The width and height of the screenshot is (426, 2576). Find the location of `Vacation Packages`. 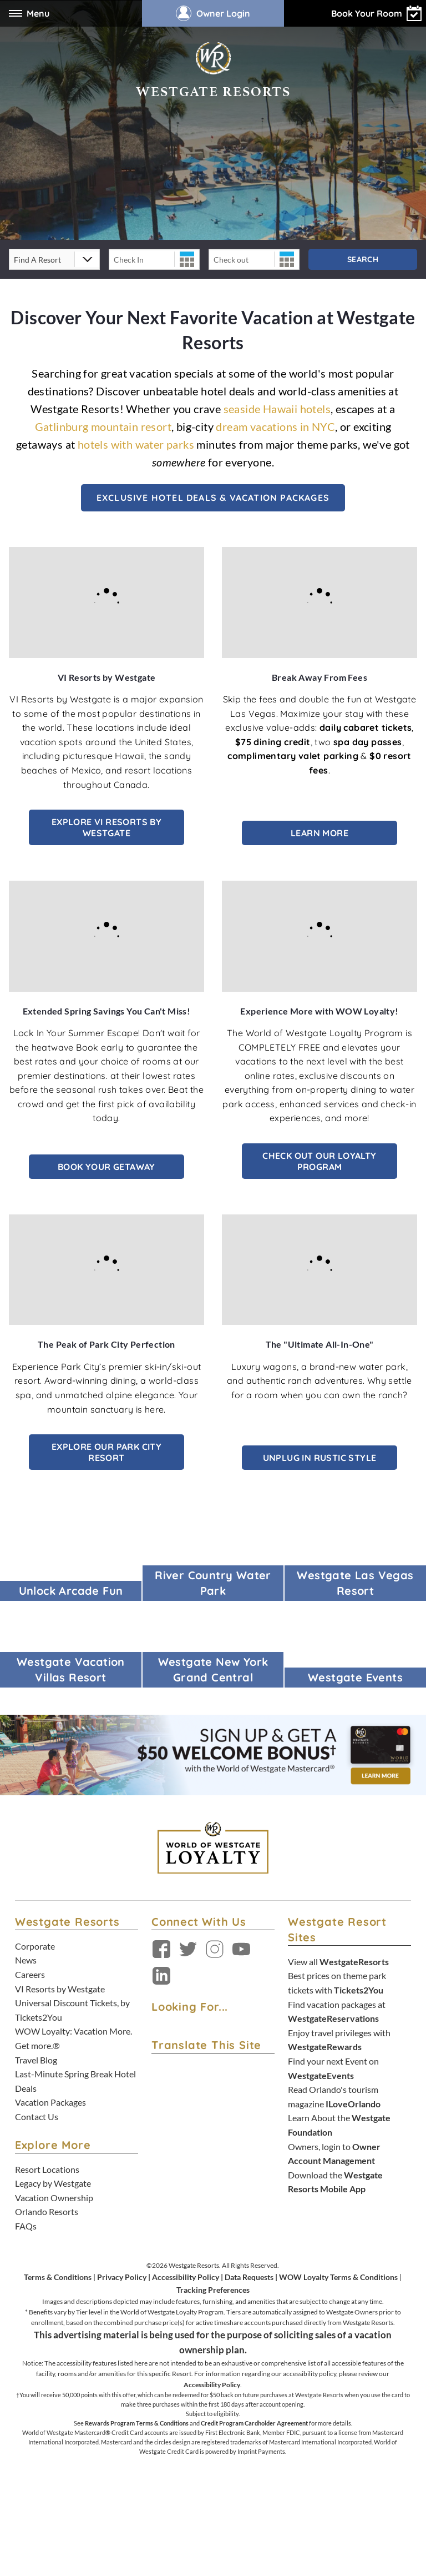

Vacation Packages is located at coordinates (50, 2102).